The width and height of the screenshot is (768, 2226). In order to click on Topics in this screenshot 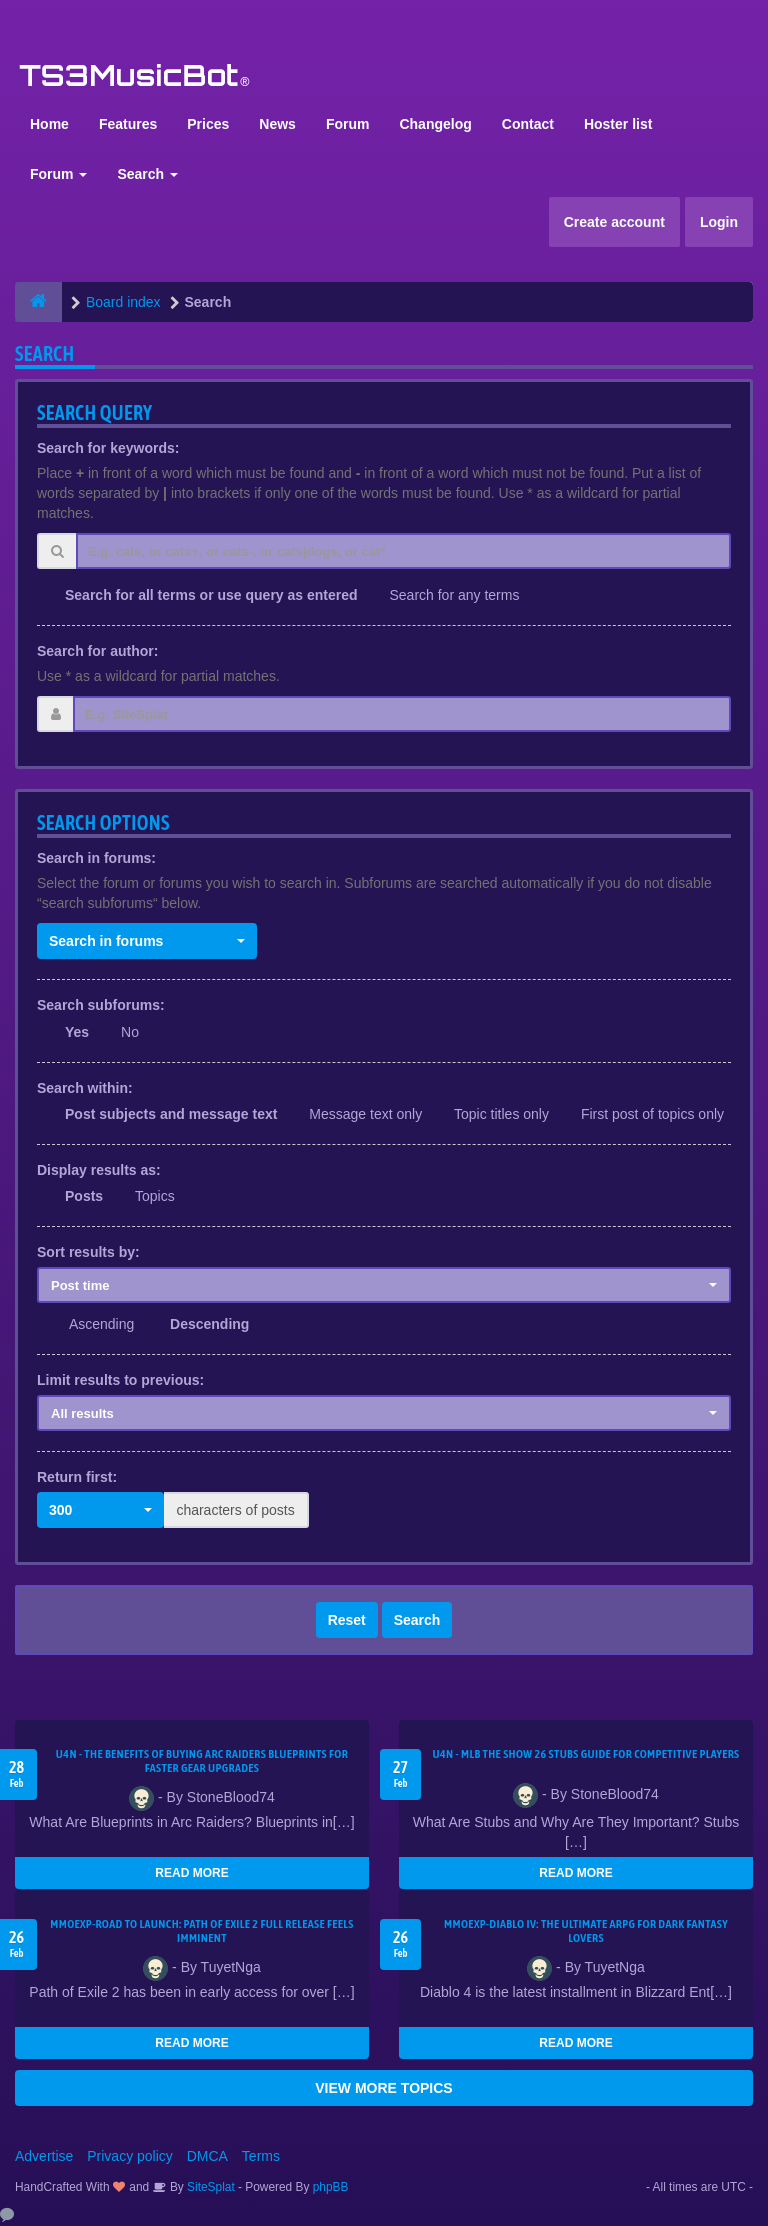, I will do `click(155, 1196)`.